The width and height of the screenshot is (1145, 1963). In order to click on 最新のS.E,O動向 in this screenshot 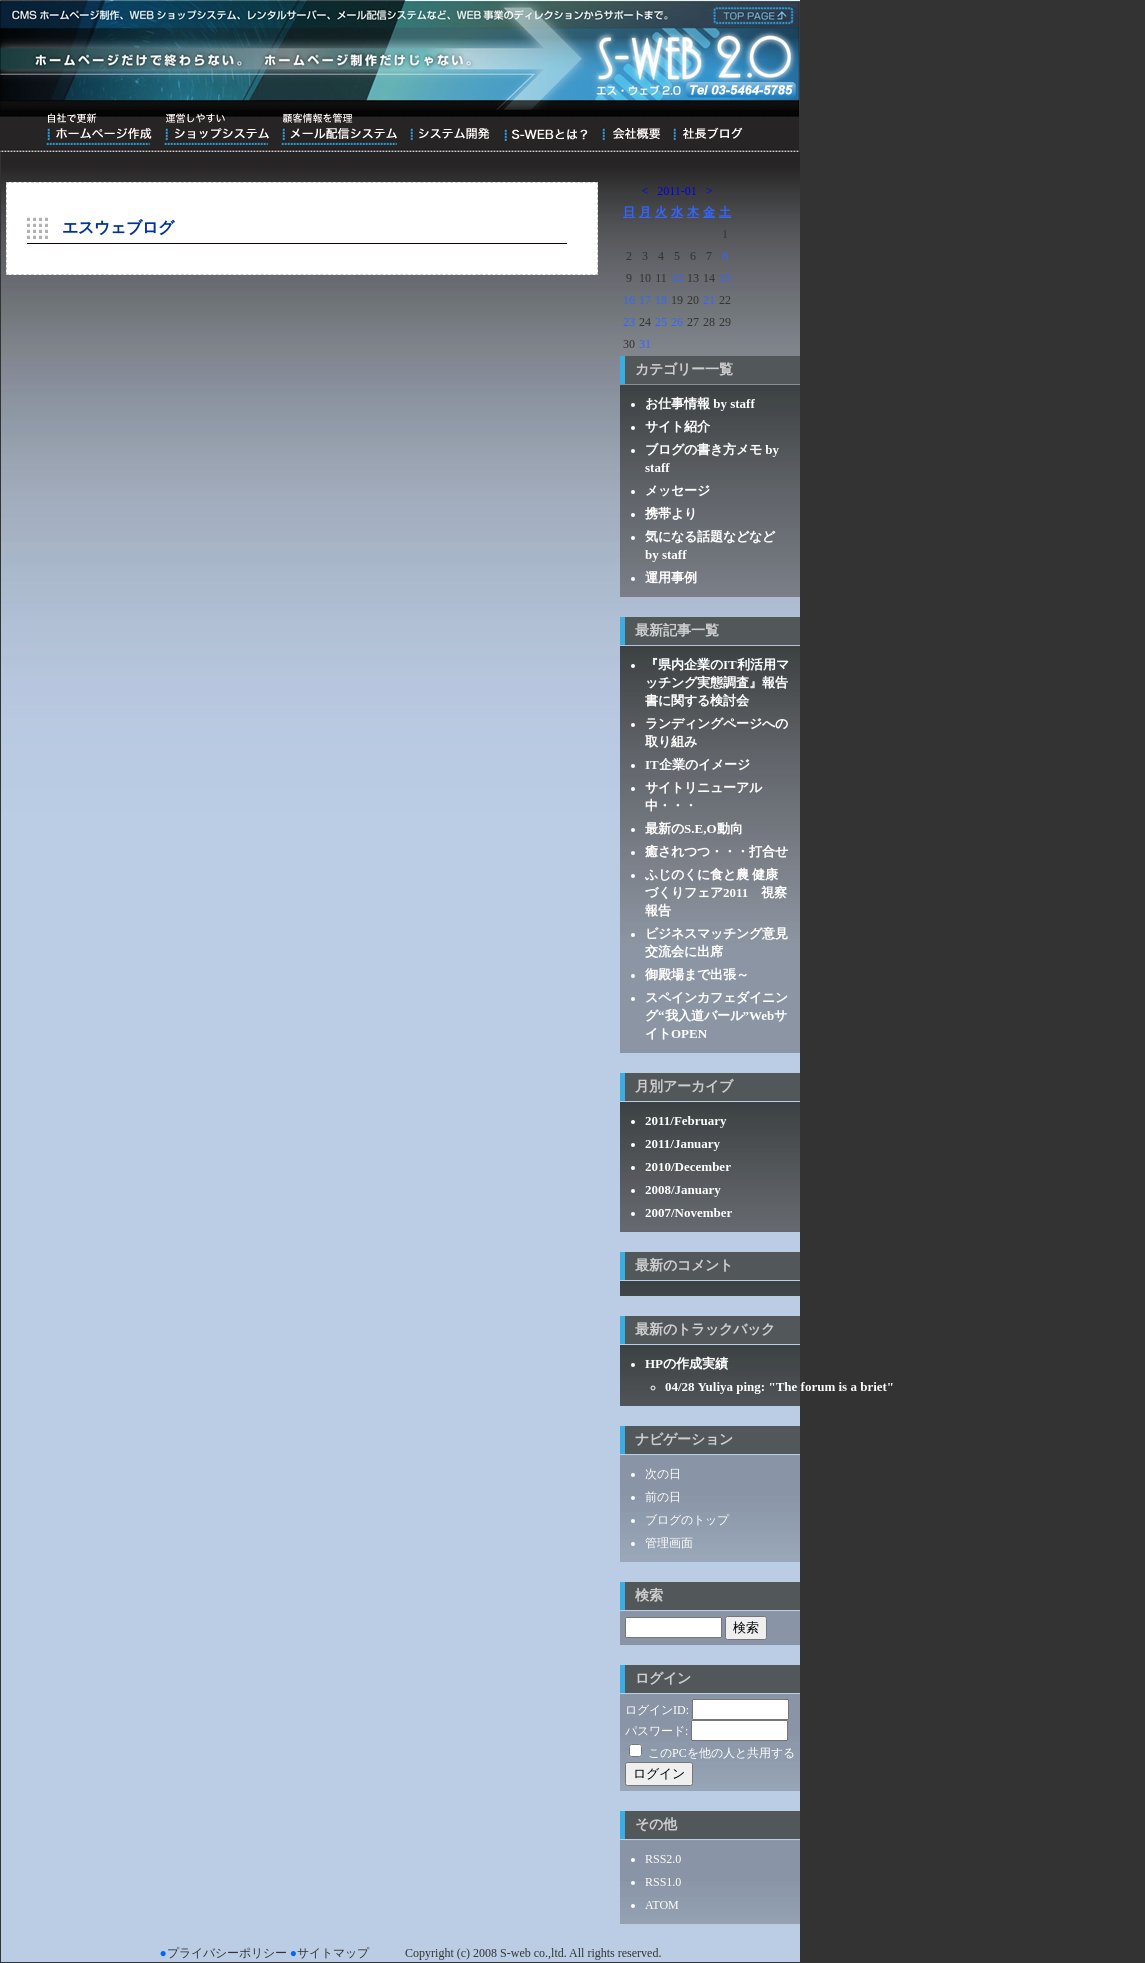, I will do `click(694, 828)`.